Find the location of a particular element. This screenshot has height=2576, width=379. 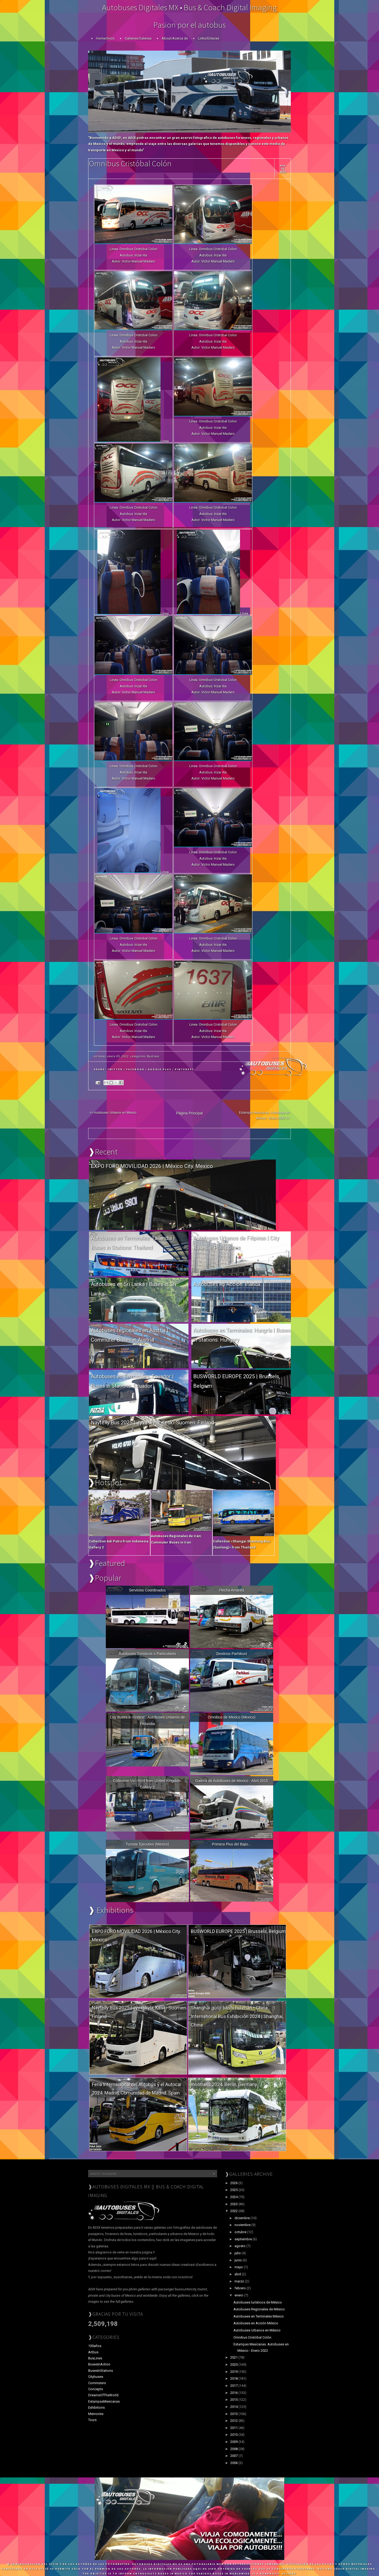

2008 is located at coordinates (234, 2449).